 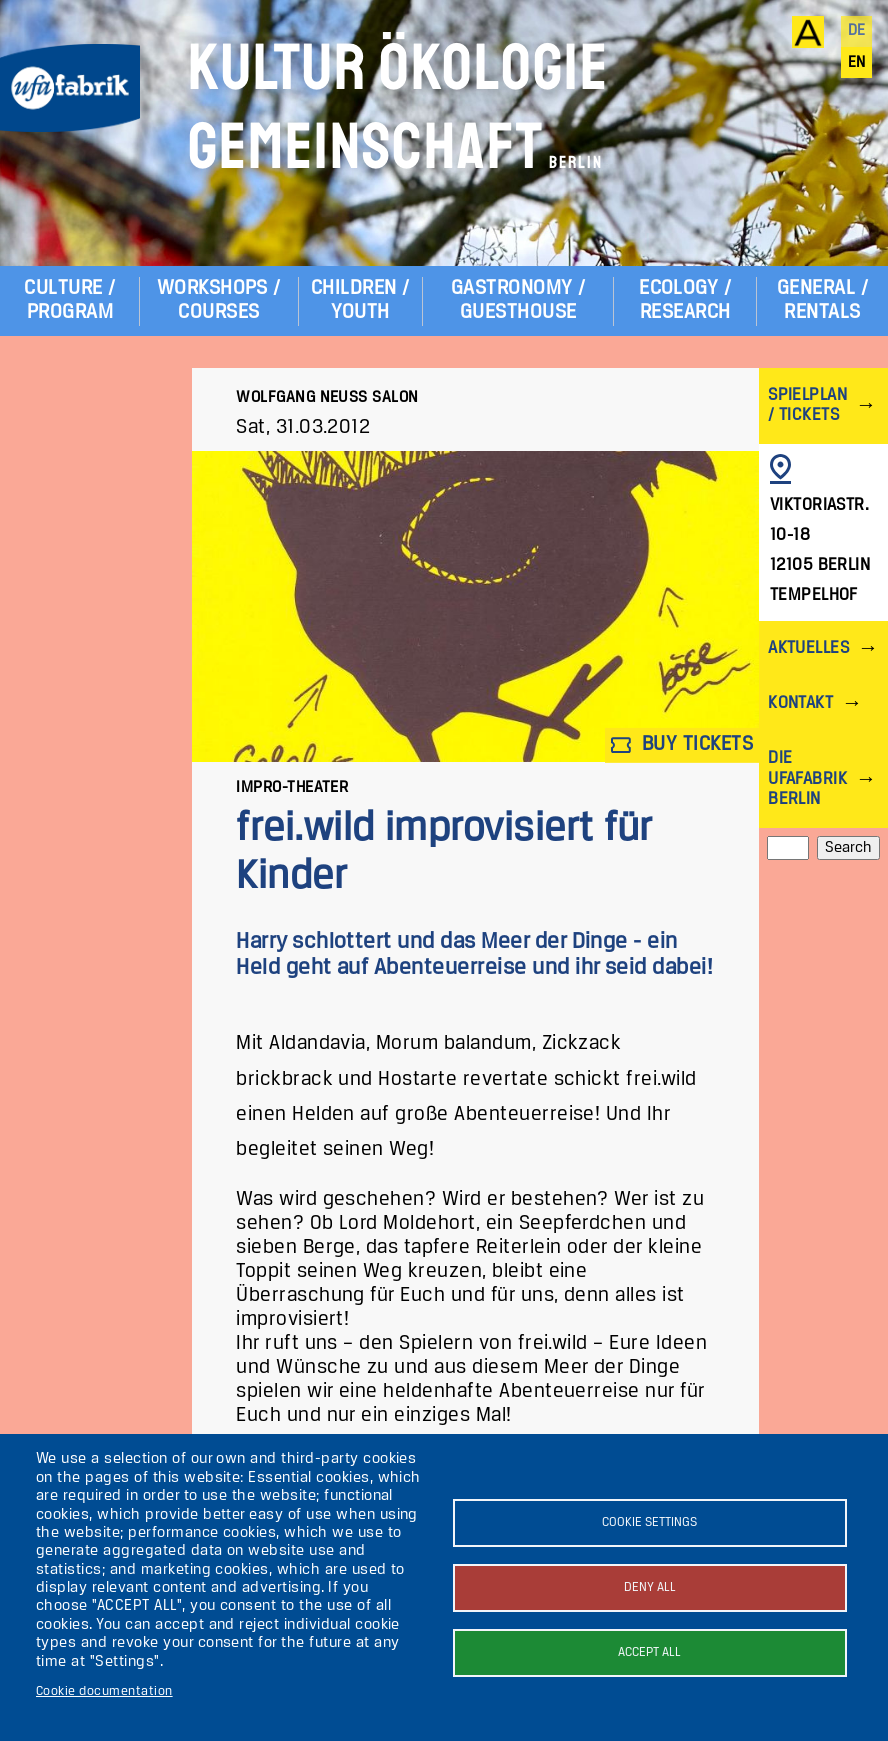 I want to click on Culture / Program, so click(x=69, y=300).